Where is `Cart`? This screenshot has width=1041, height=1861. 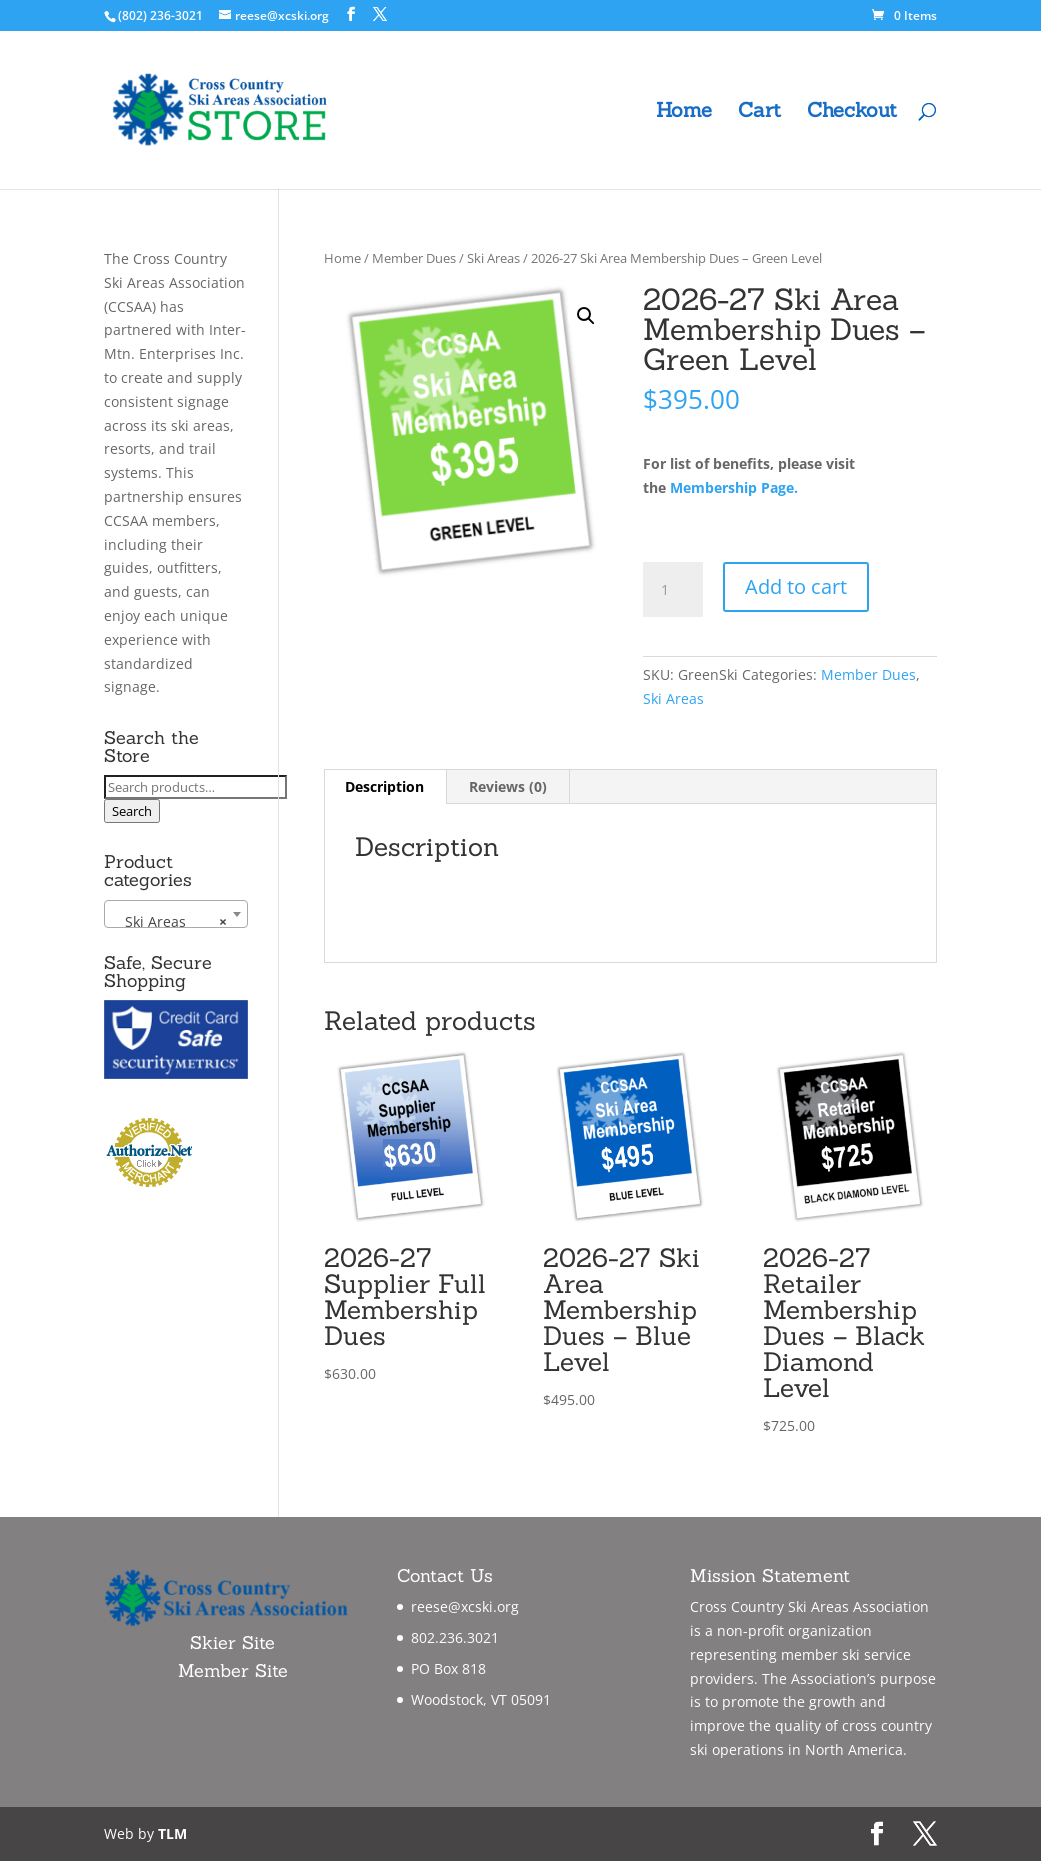 Cart is located at coordinates (759, 112).